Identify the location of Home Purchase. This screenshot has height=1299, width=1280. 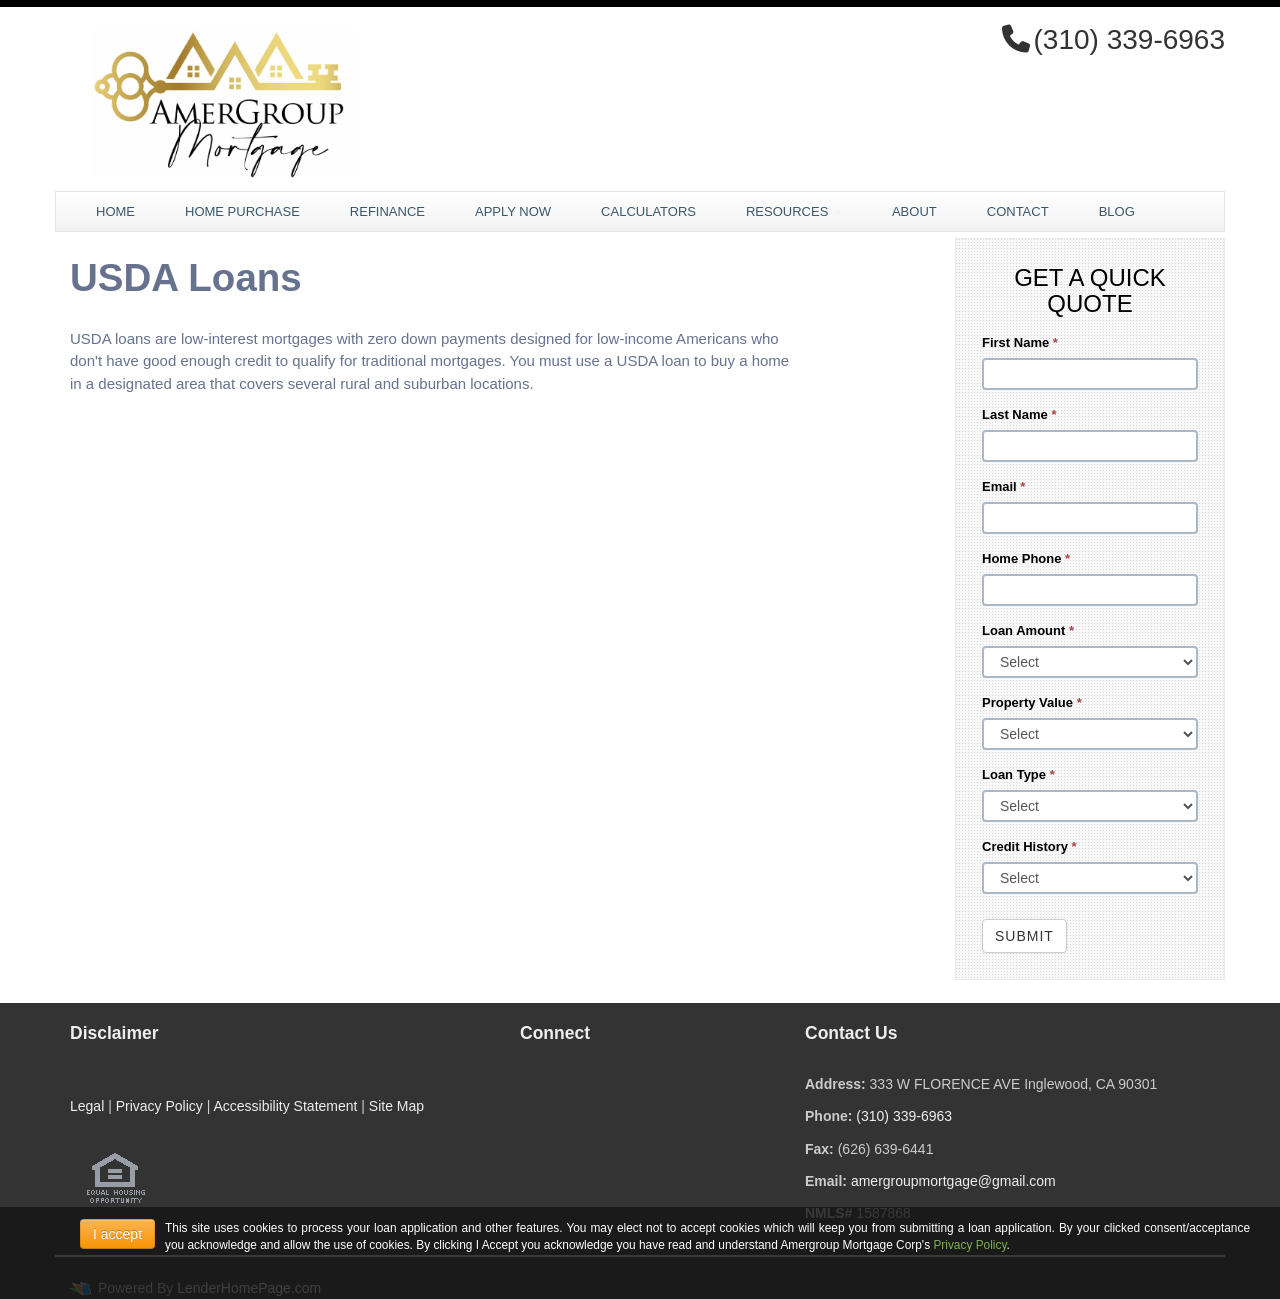
(242, 211).